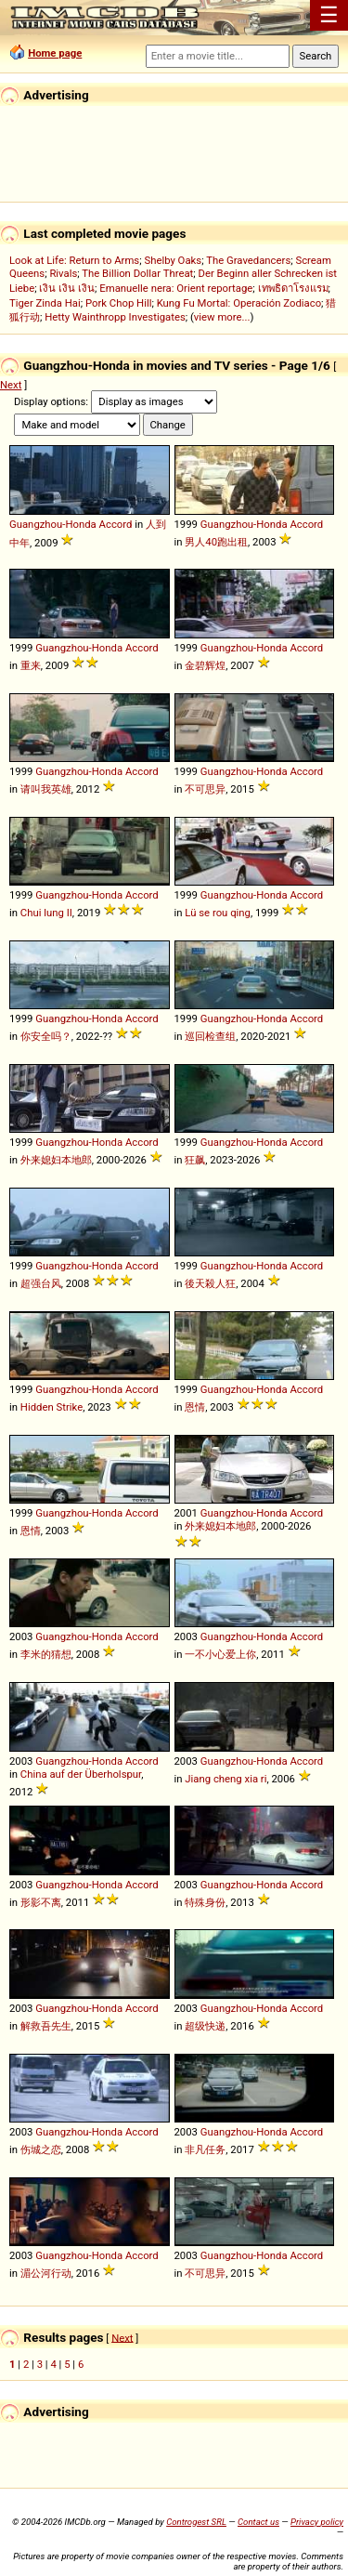 This screenshot has width=348, height=2576. Describe the element at coordinates (30, 665) in the screenshot. I see `重来` at that location.